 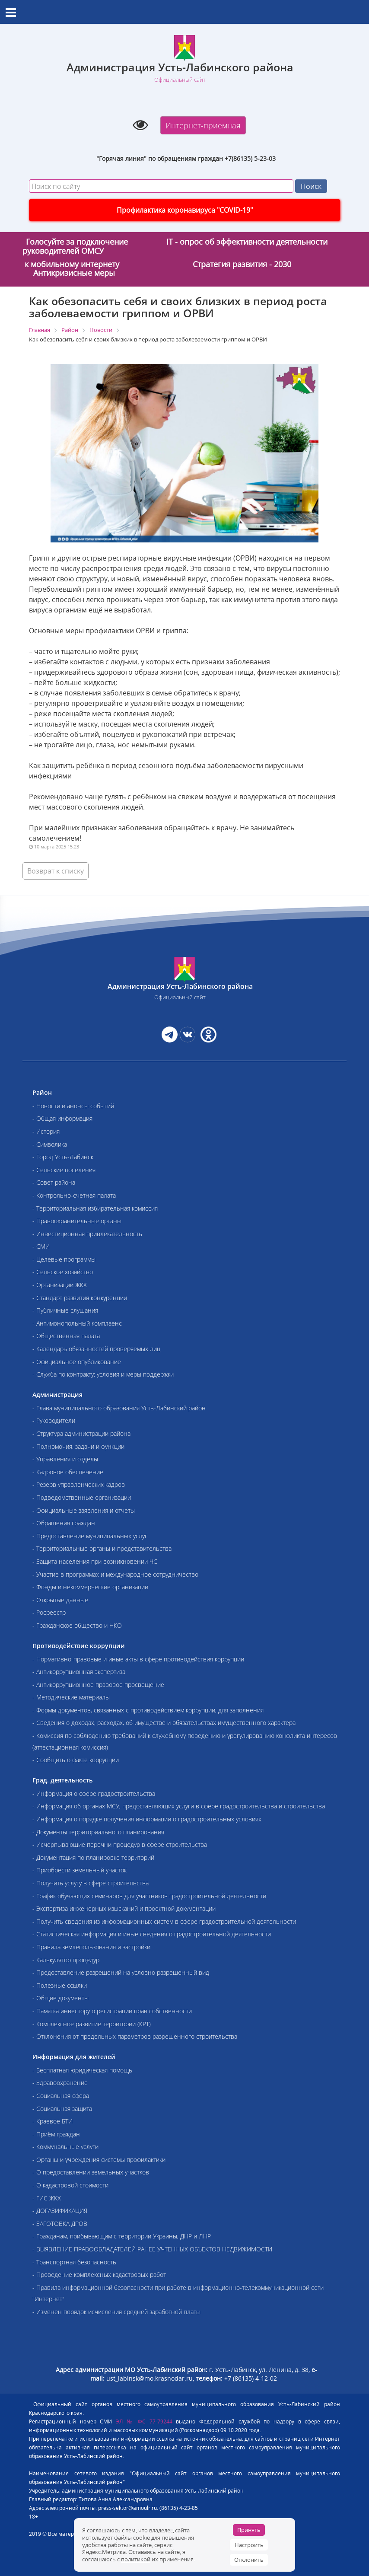 I want to click on - Публичные слушания, so click(x=65, y=1310).